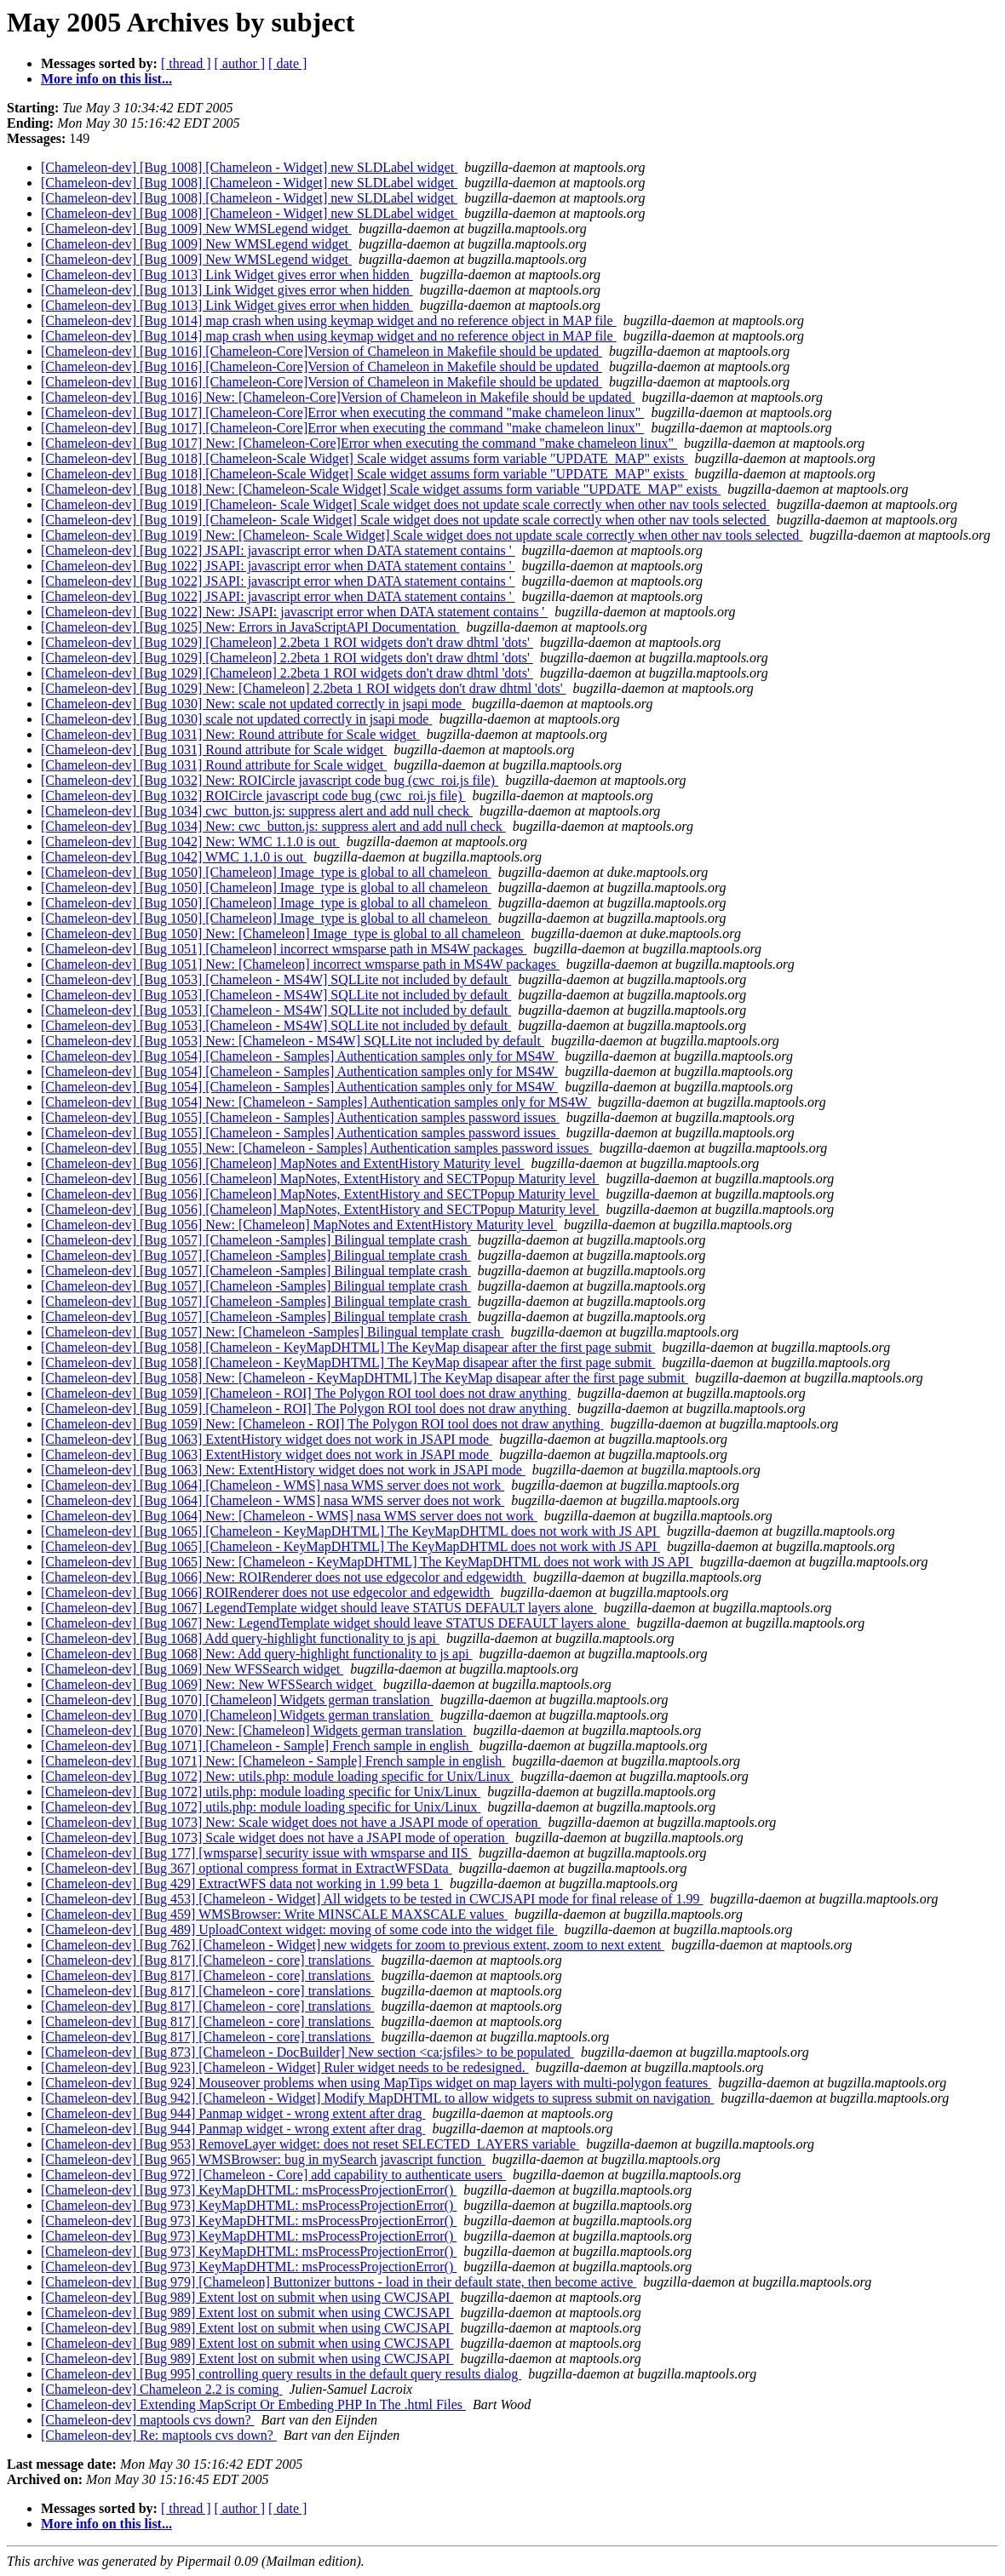 Image resolution: width=1005 pixels, height=2576 pixels. What do you see at coordinates (289, 1515) in the screenshot?
I see `[Chameleon-dev] [Bug 1064] New: [Chameleon - WMS] nasa WMS server does not work` at bounding box center [289, 1515].